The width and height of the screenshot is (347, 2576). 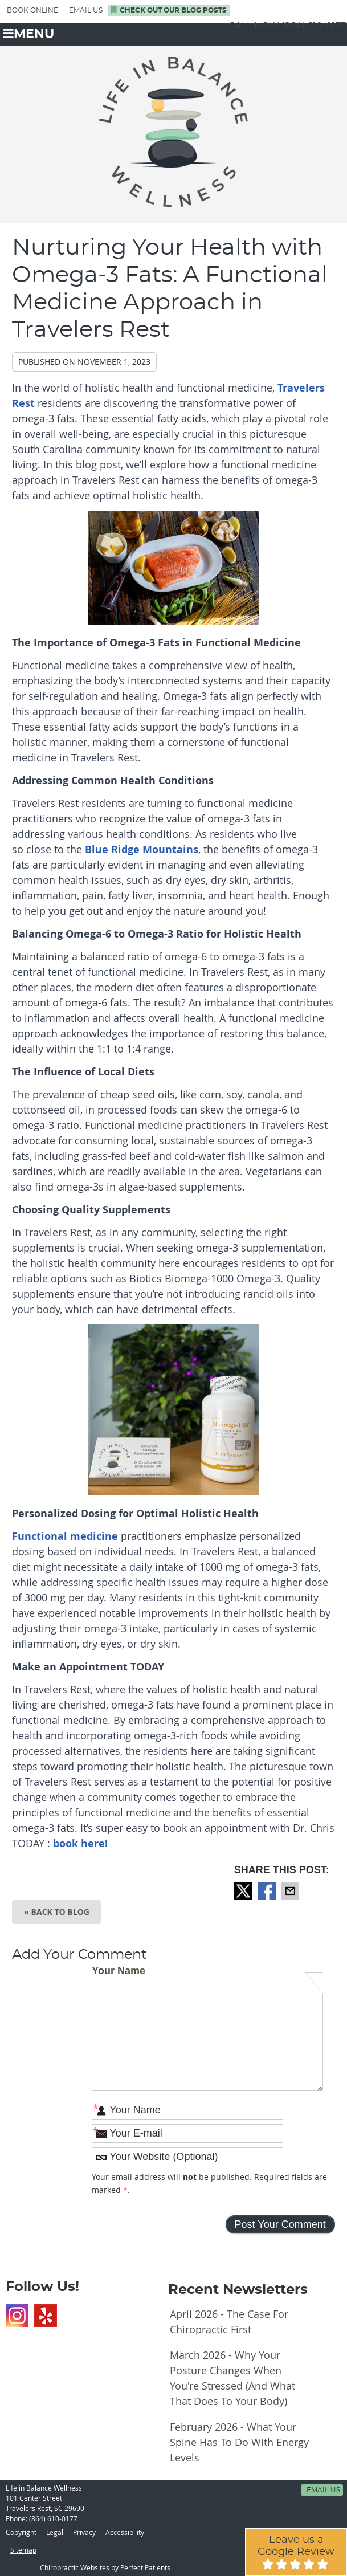 What do you see at coordinates (239, 2442) in the screenshot?
I see `february 2026 - What Your Spine Has to Do With Energy Levels` at bounding box center [239, 2442].